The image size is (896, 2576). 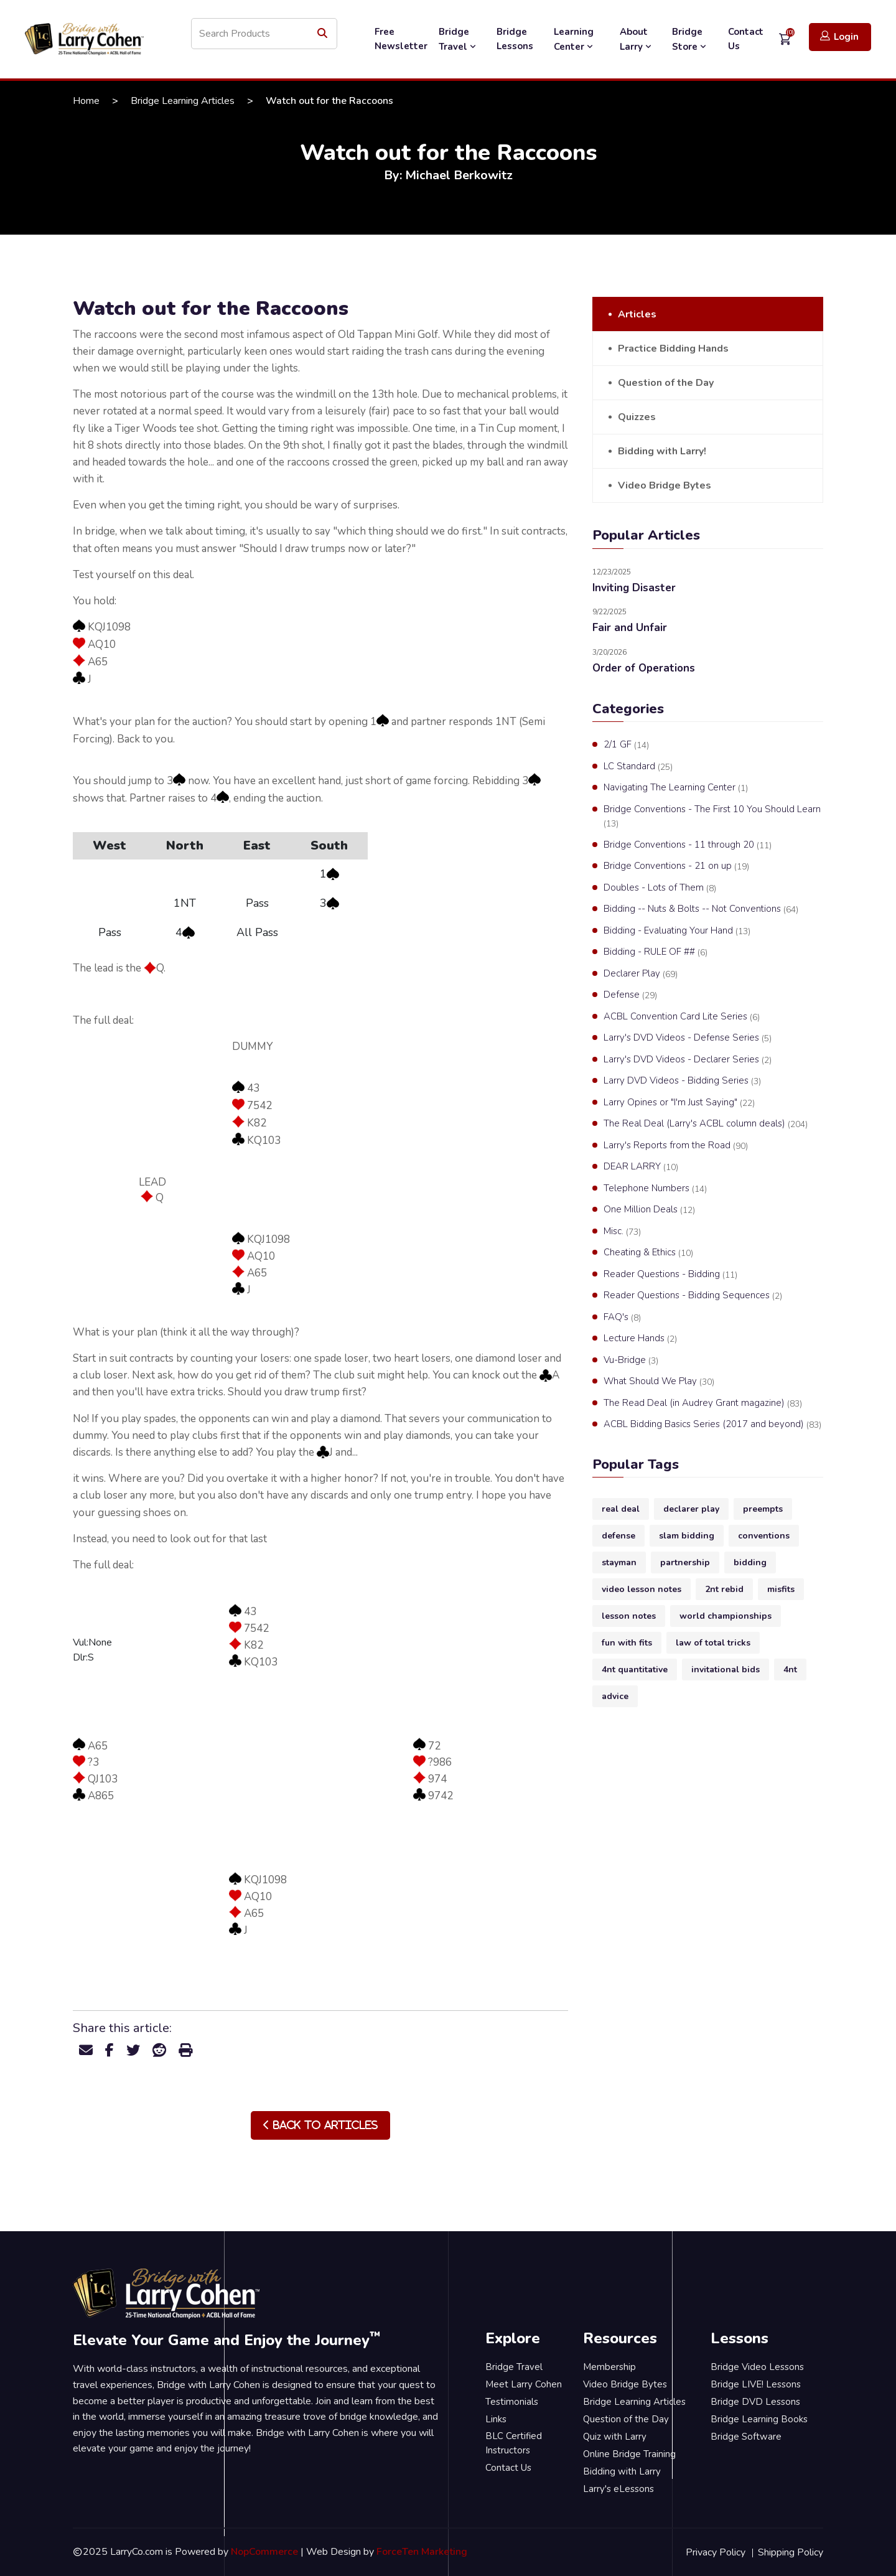 I want to click on defense, so click(x=618, y=1536).